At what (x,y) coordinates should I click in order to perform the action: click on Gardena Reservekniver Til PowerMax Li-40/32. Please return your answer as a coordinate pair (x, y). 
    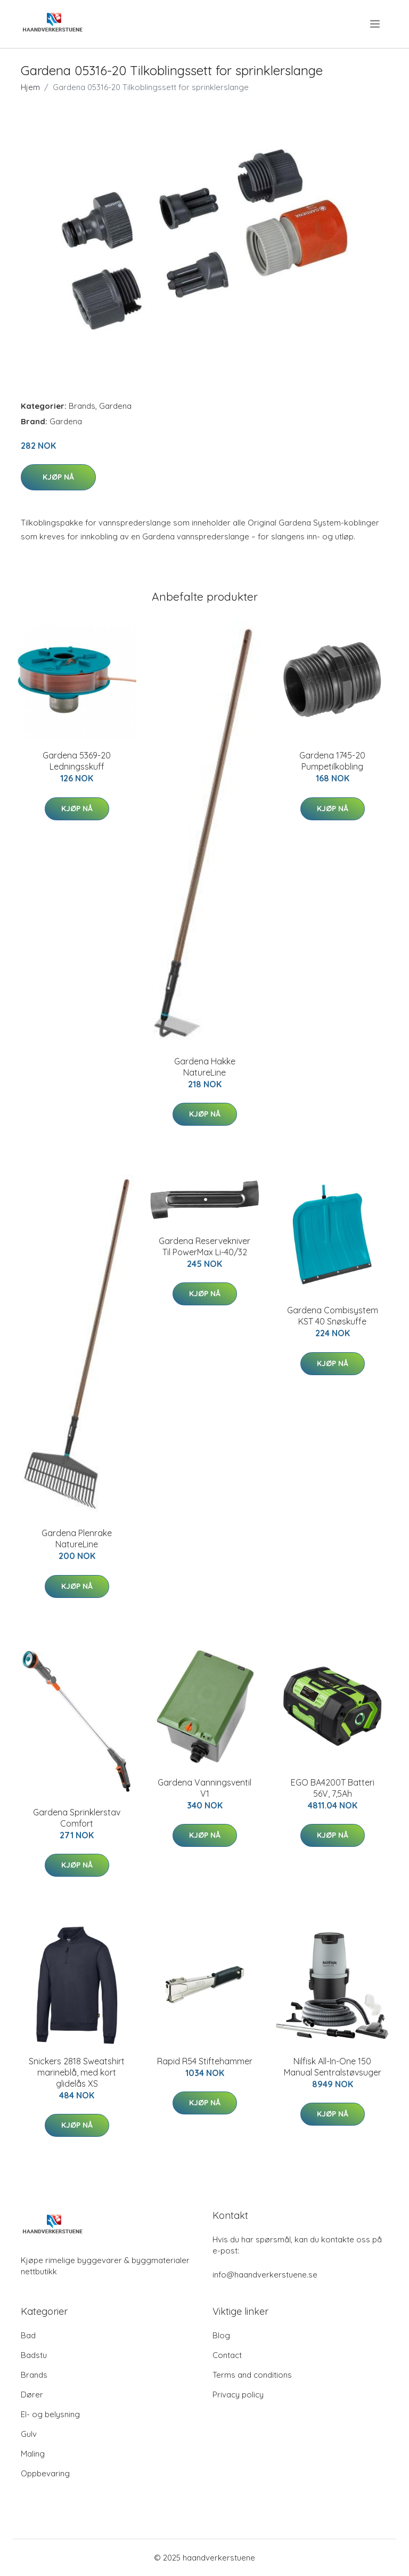
    Looking at the image, I should click on (204, 1246).